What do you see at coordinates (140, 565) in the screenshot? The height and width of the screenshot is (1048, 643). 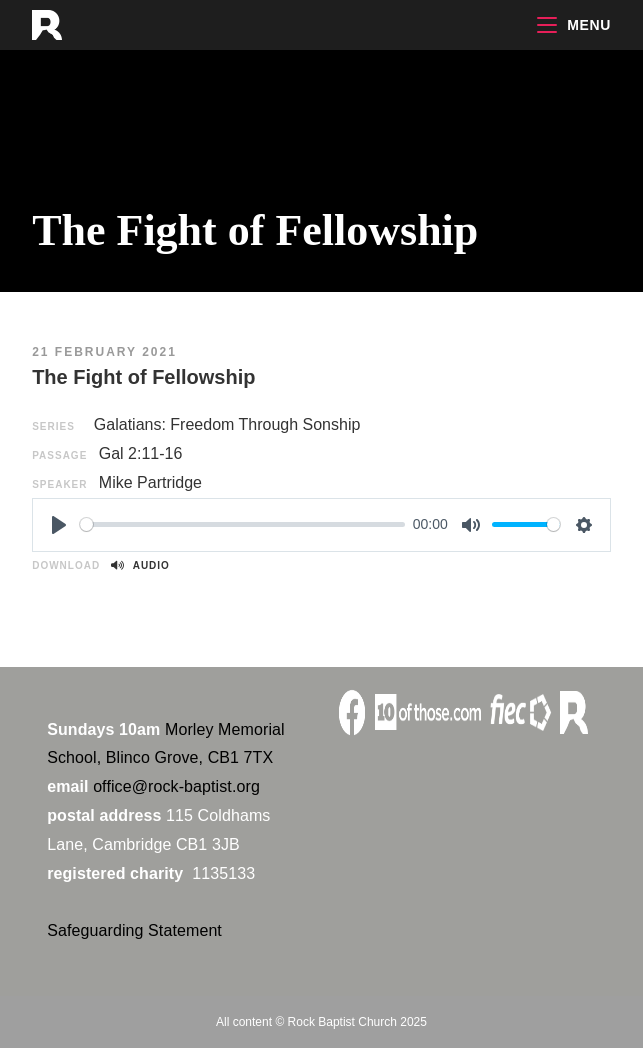 I see `Audio` at bounding box center [140, 565].